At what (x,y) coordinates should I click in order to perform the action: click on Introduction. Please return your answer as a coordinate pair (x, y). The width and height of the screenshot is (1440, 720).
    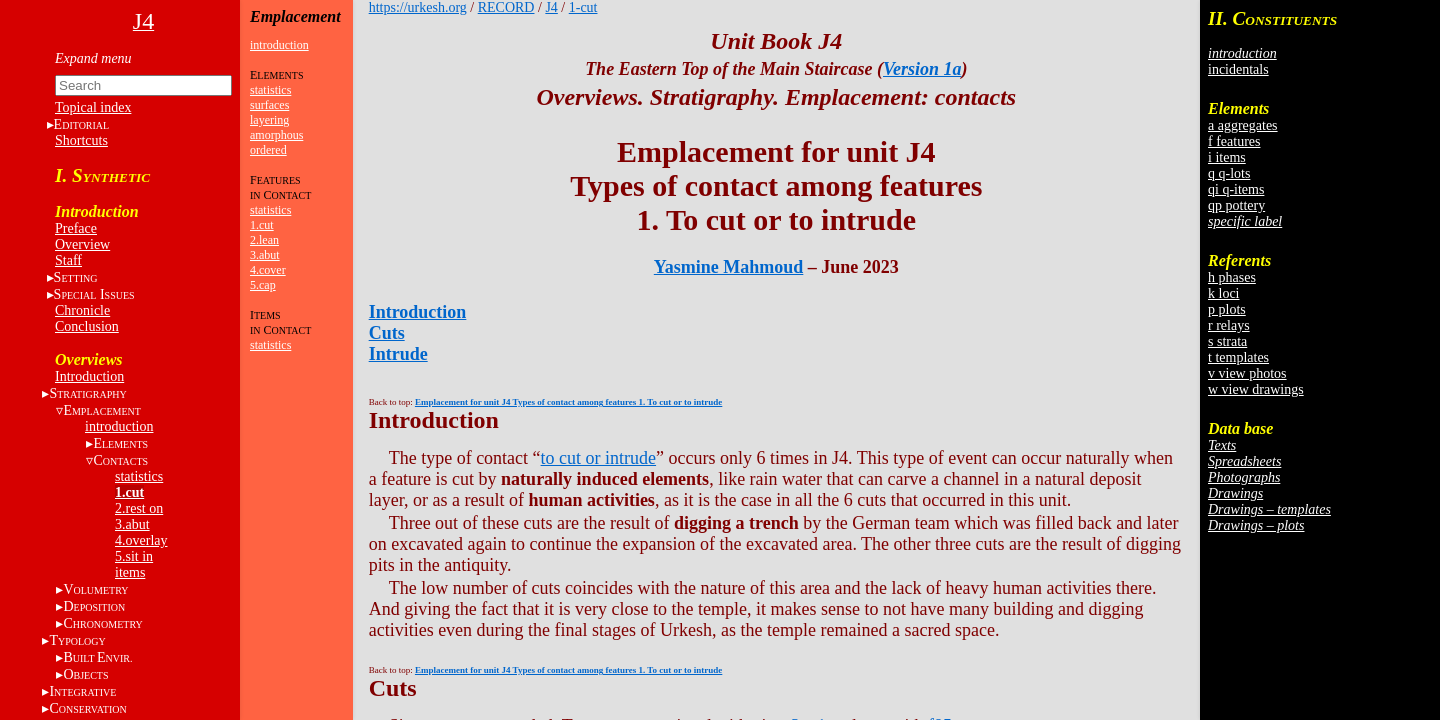
    Looking at the image, I should click on (89, 376).